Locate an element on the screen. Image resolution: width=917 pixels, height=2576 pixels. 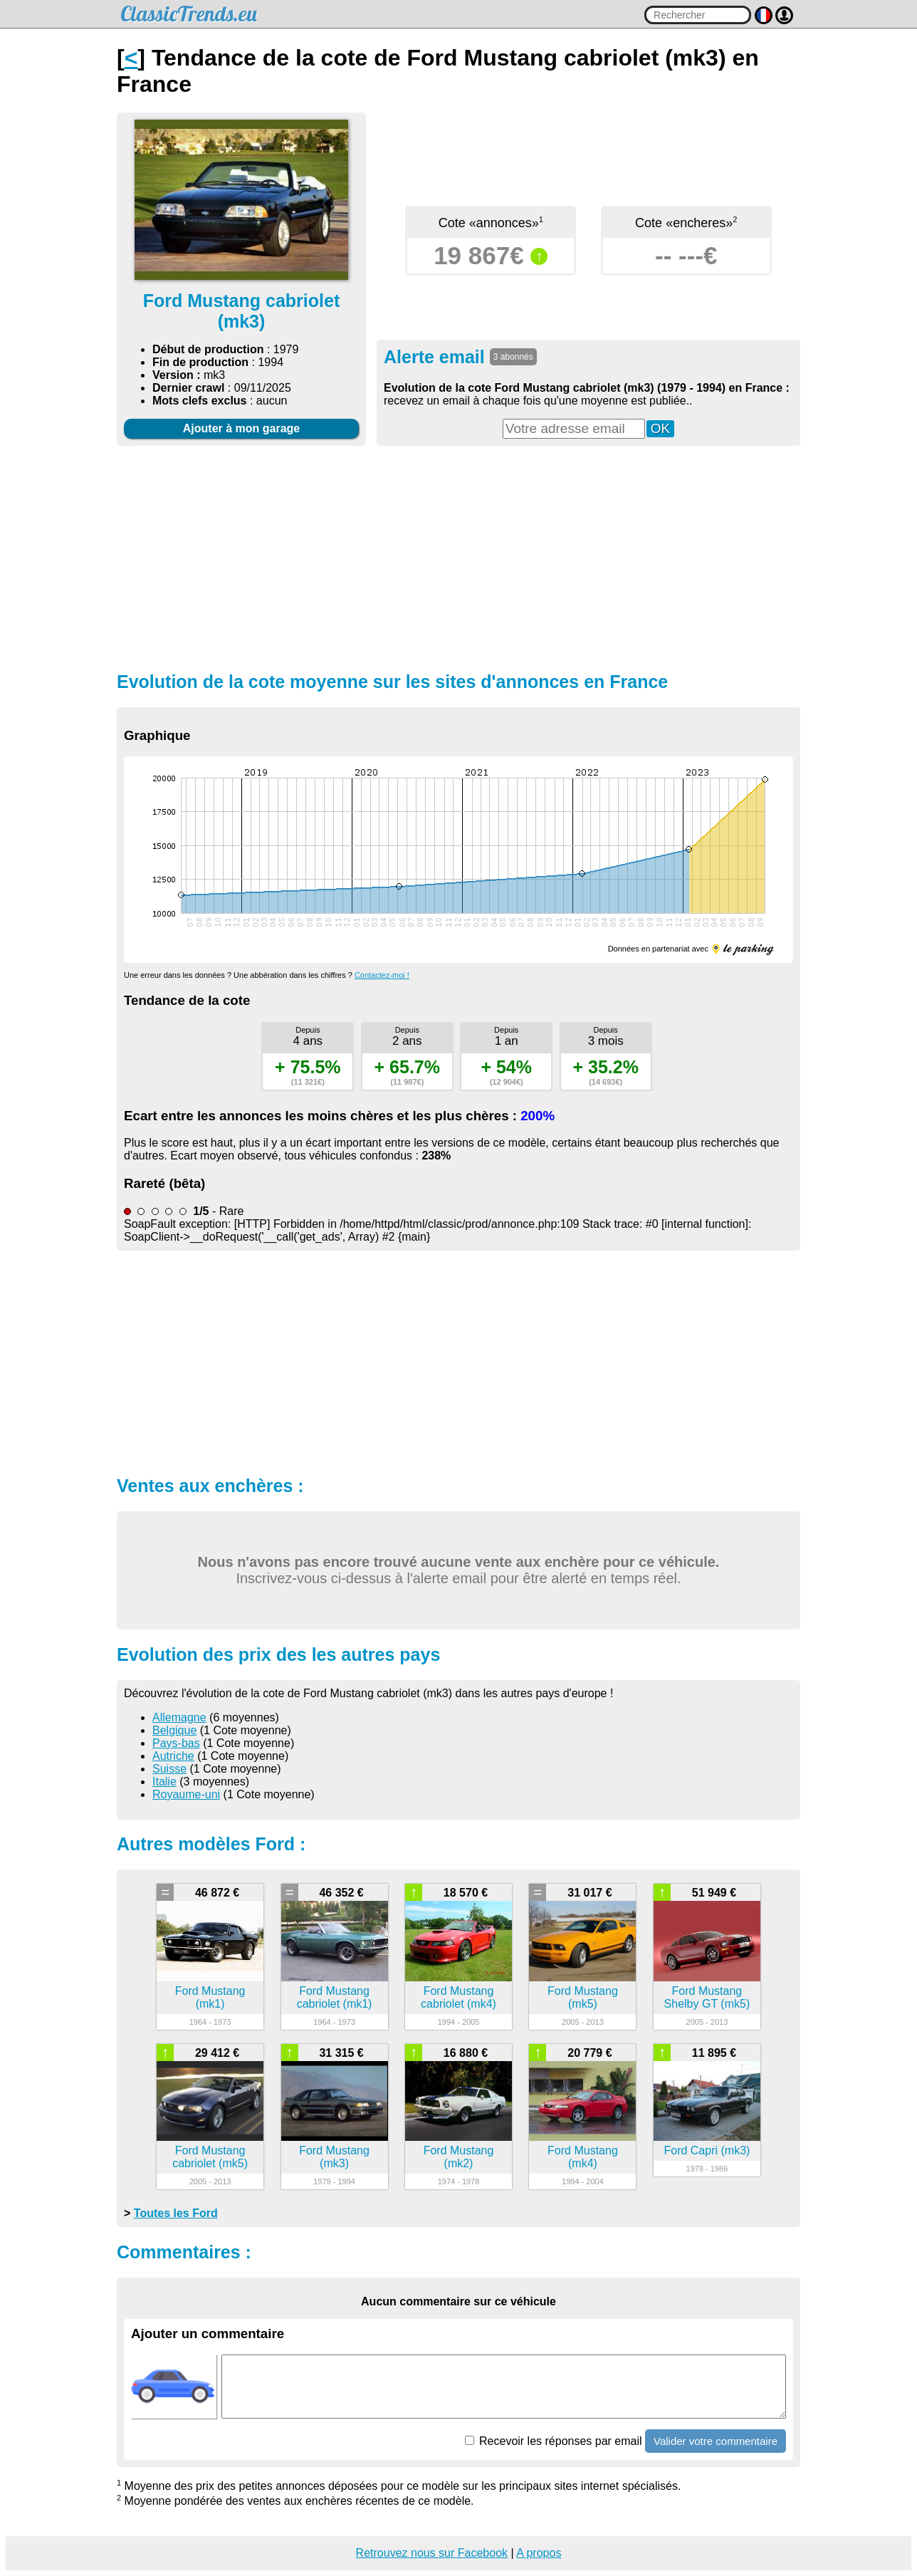
Ford Mustang (mk3) is located at coordinates (334, 2156).